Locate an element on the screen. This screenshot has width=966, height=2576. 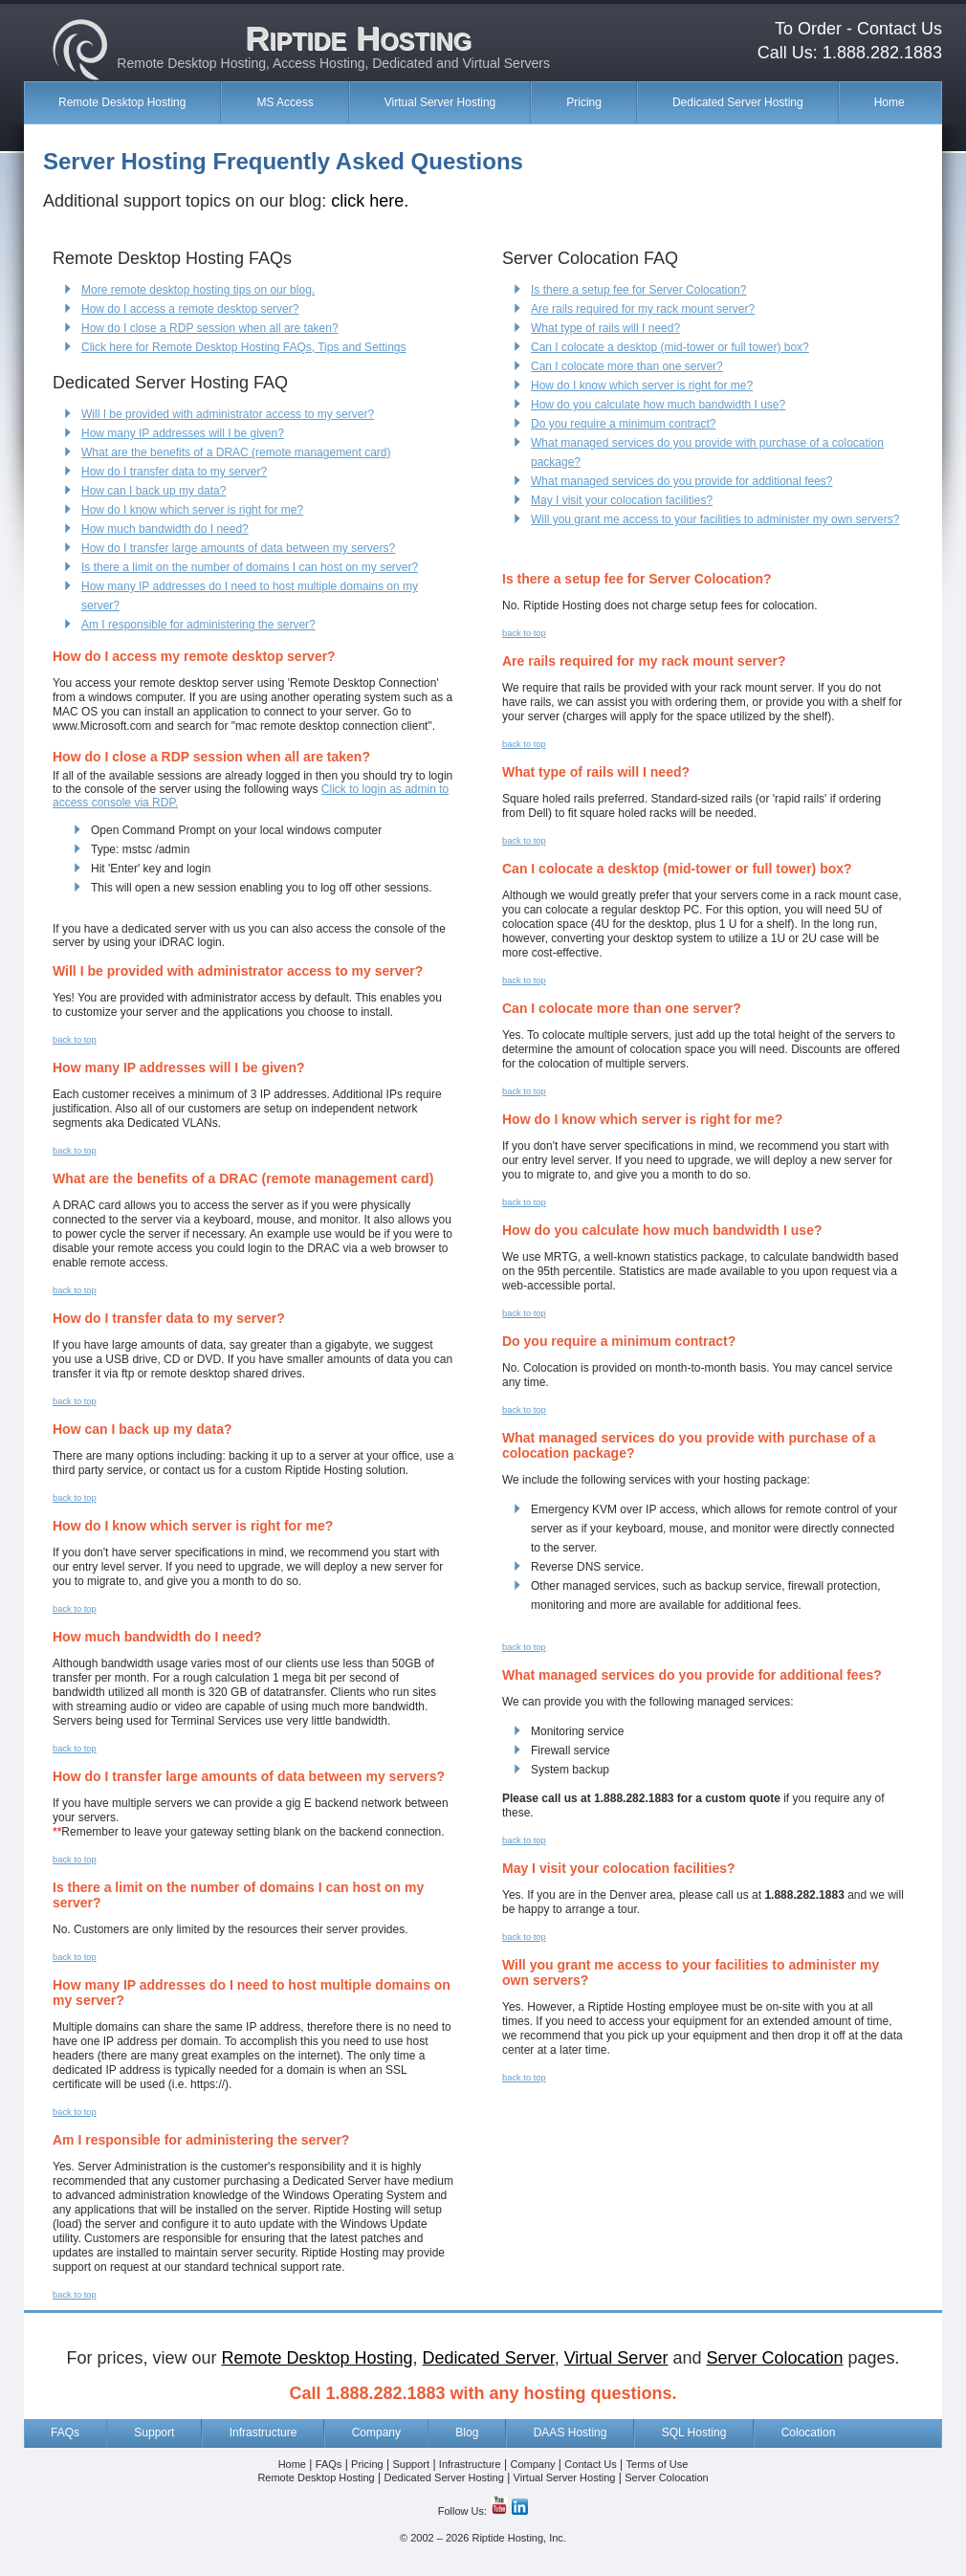
Terms of Use is located at coordinates (657, 2464).